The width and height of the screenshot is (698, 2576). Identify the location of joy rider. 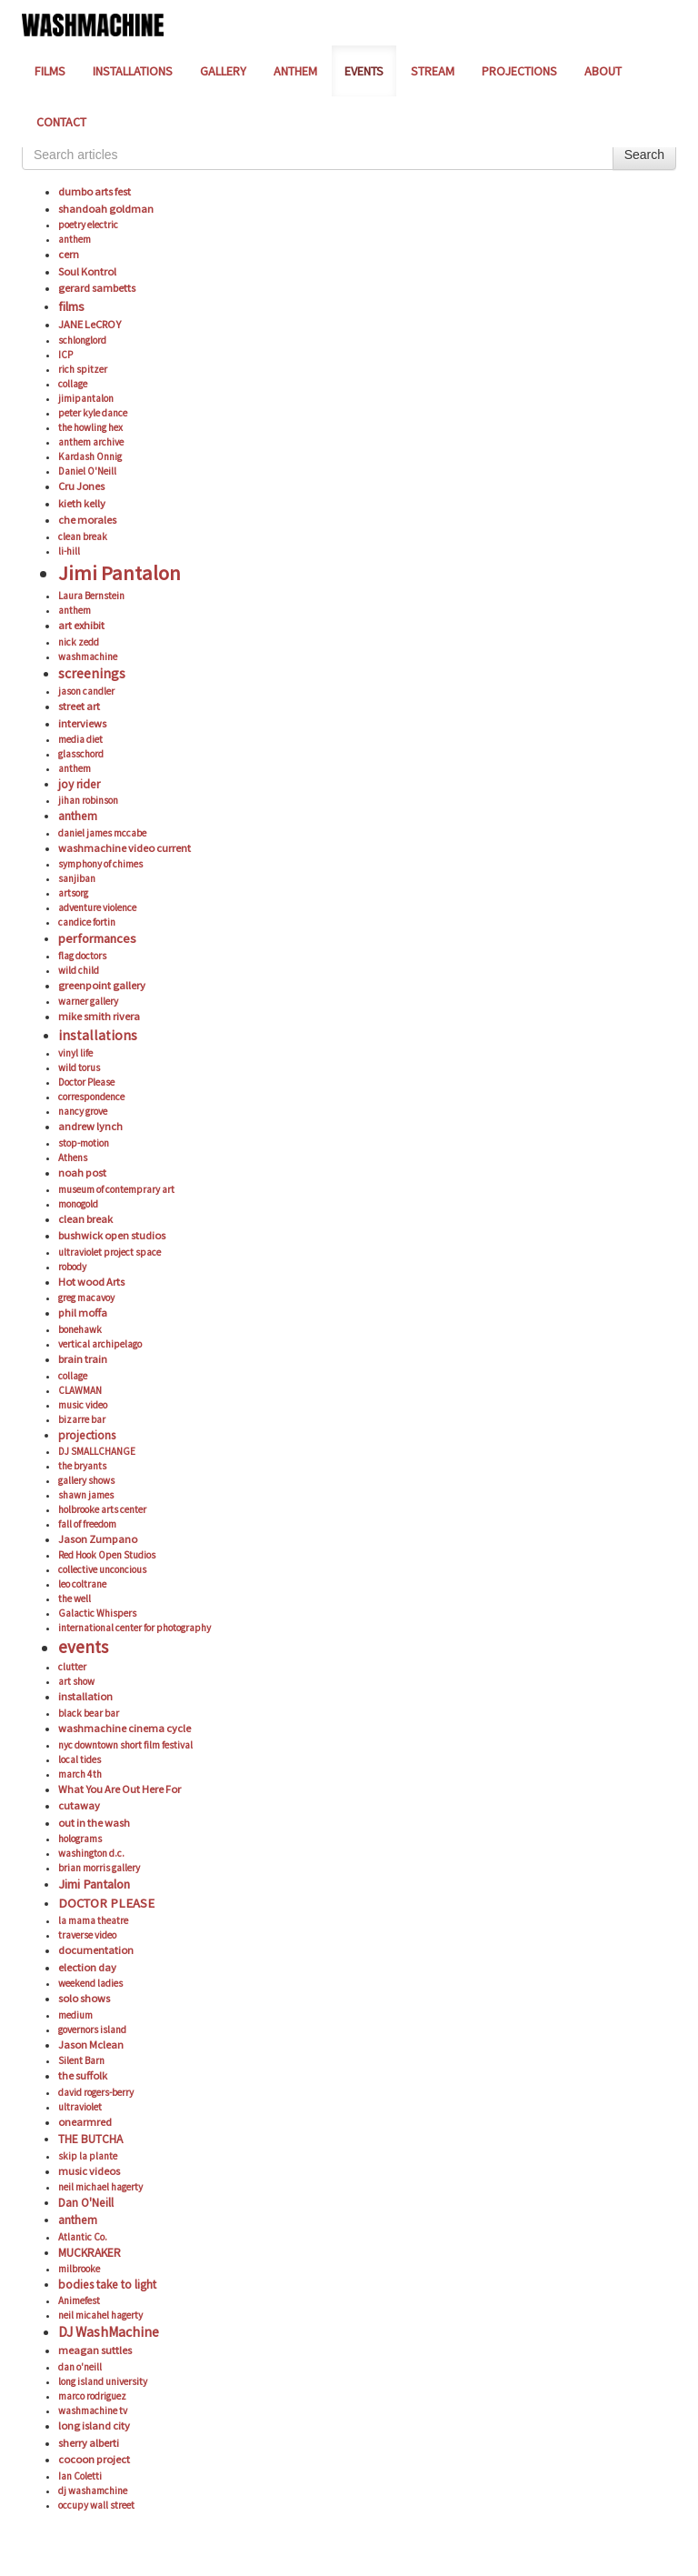
(79, 784).